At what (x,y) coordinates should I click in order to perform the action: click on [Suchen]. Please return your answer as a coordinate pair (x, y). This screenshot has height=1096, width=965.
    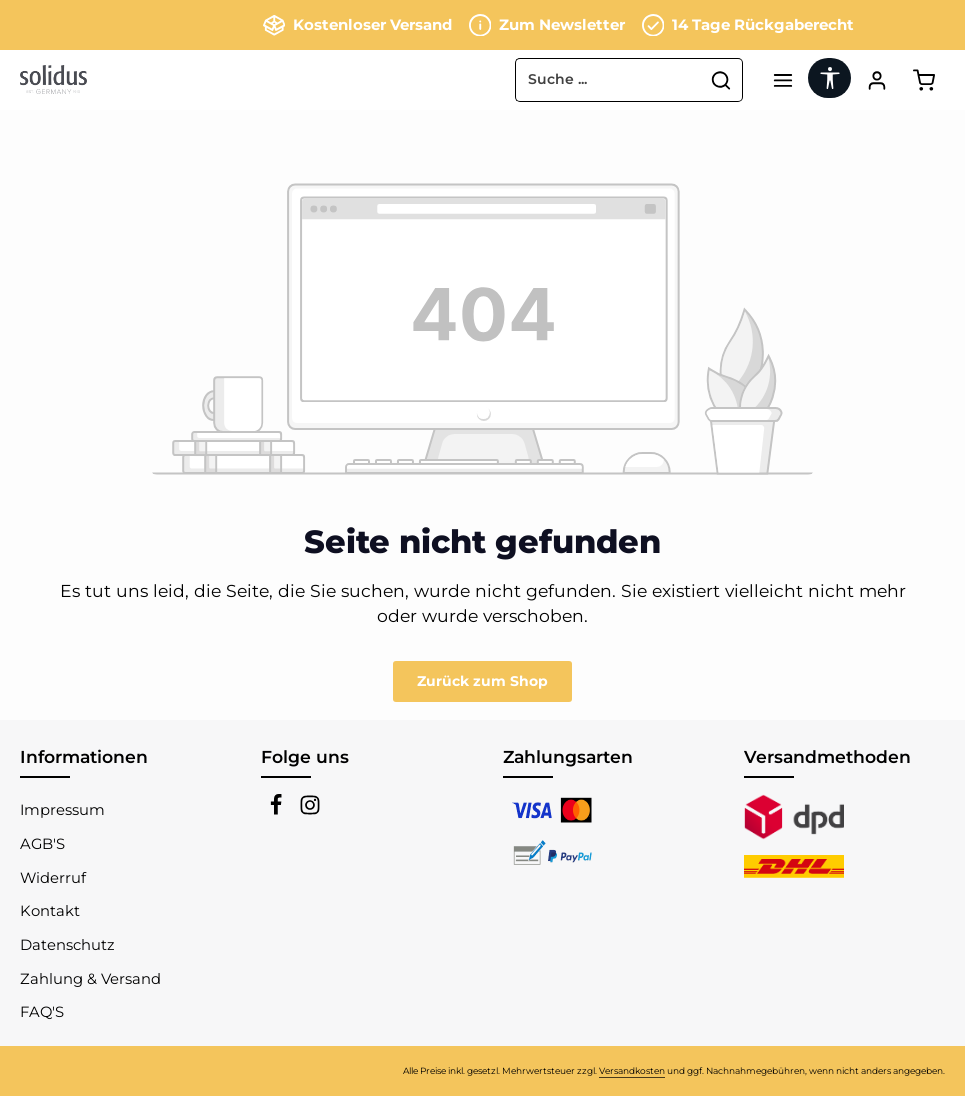
    Looking at the image, I should click on (721, 80).